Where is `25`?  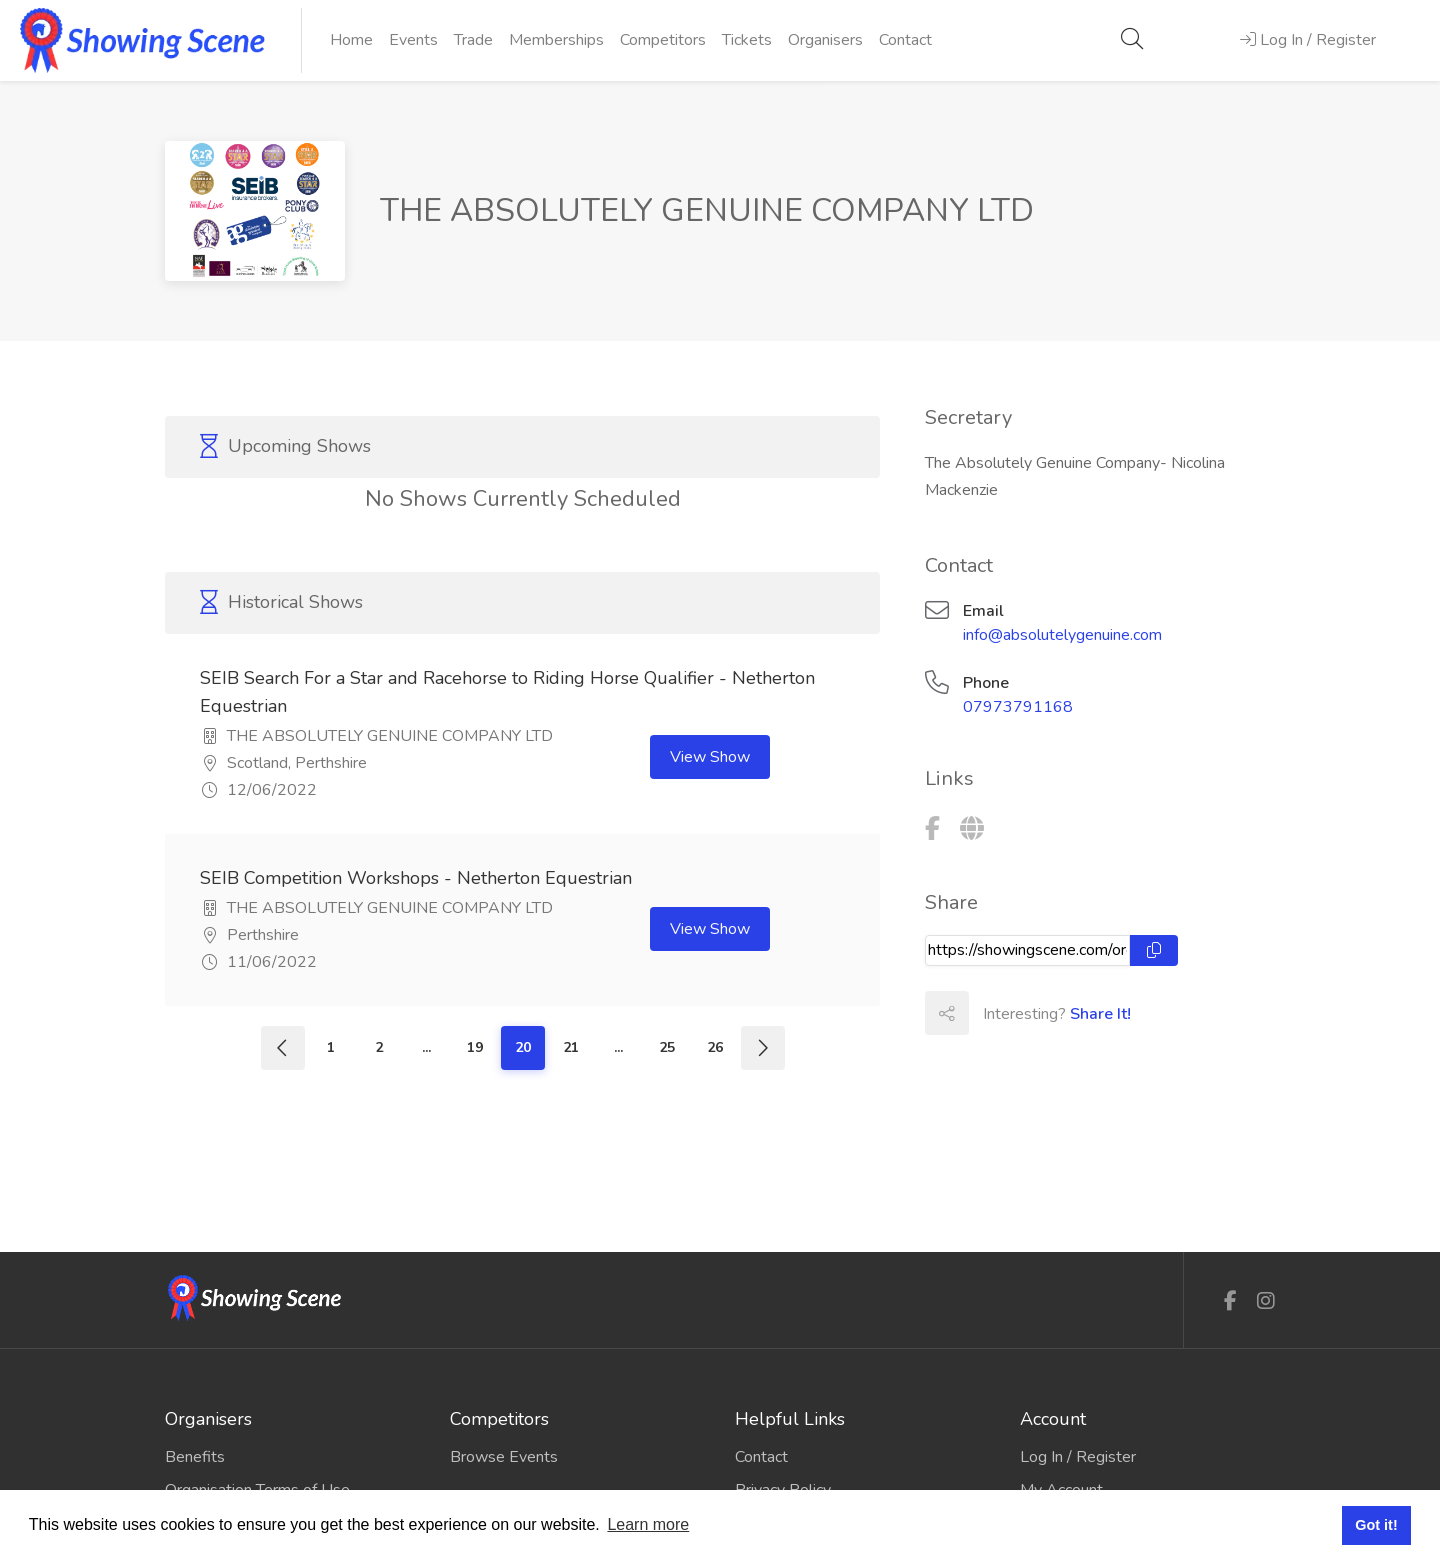
25 is located at coordinates (667, 1047).